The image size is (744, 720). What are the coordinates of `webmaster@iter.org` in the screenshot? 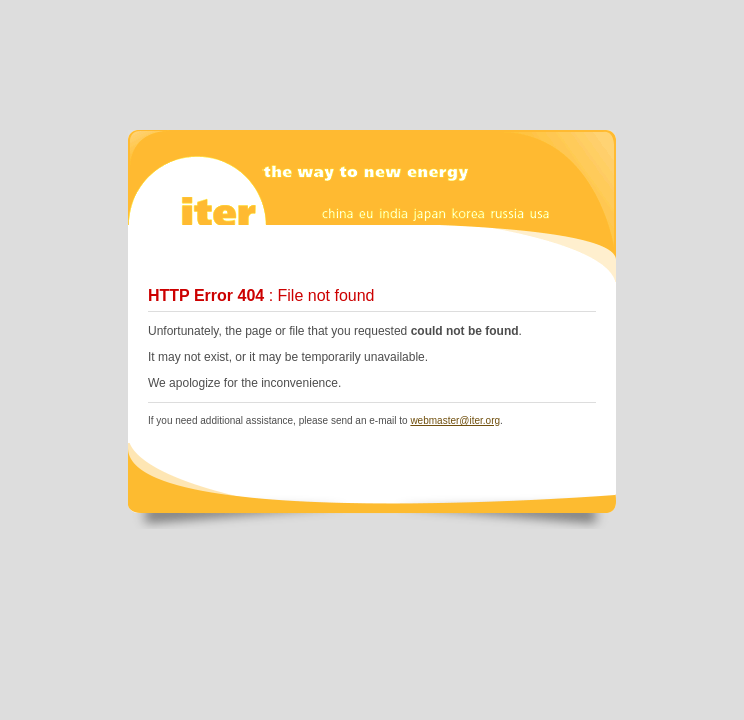 It's located at (455, 420).